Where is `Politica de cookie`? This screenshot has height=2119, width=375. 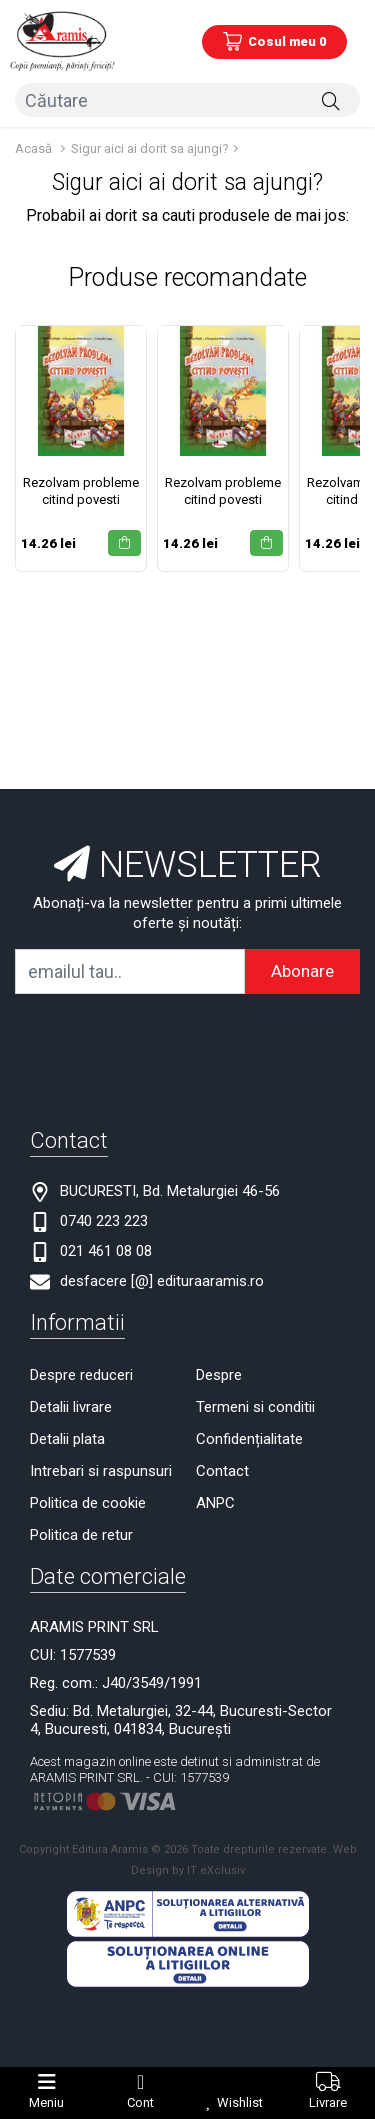 Politica de cookie is located at coordinates (88, 1503).